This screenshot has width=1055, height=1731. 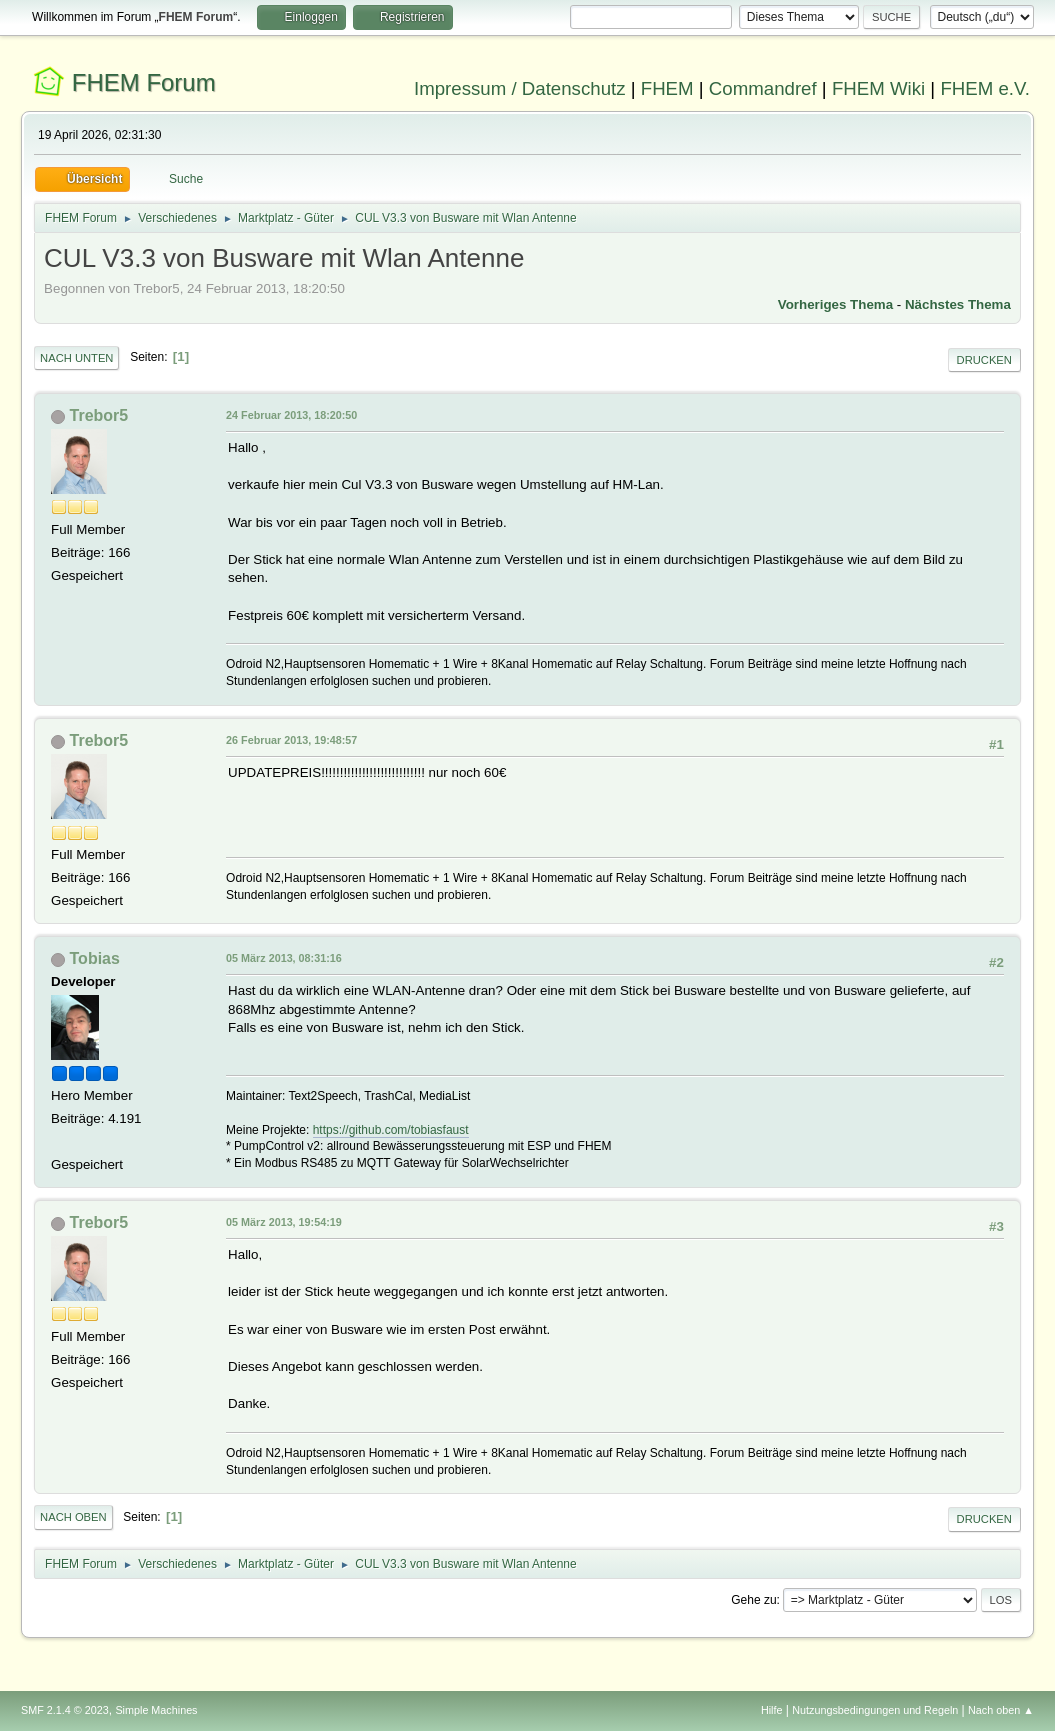 What do you see at coordinates (985, 88) in the screenshot?
I see `FHEM e.V.` at bounding box center [985, 88].